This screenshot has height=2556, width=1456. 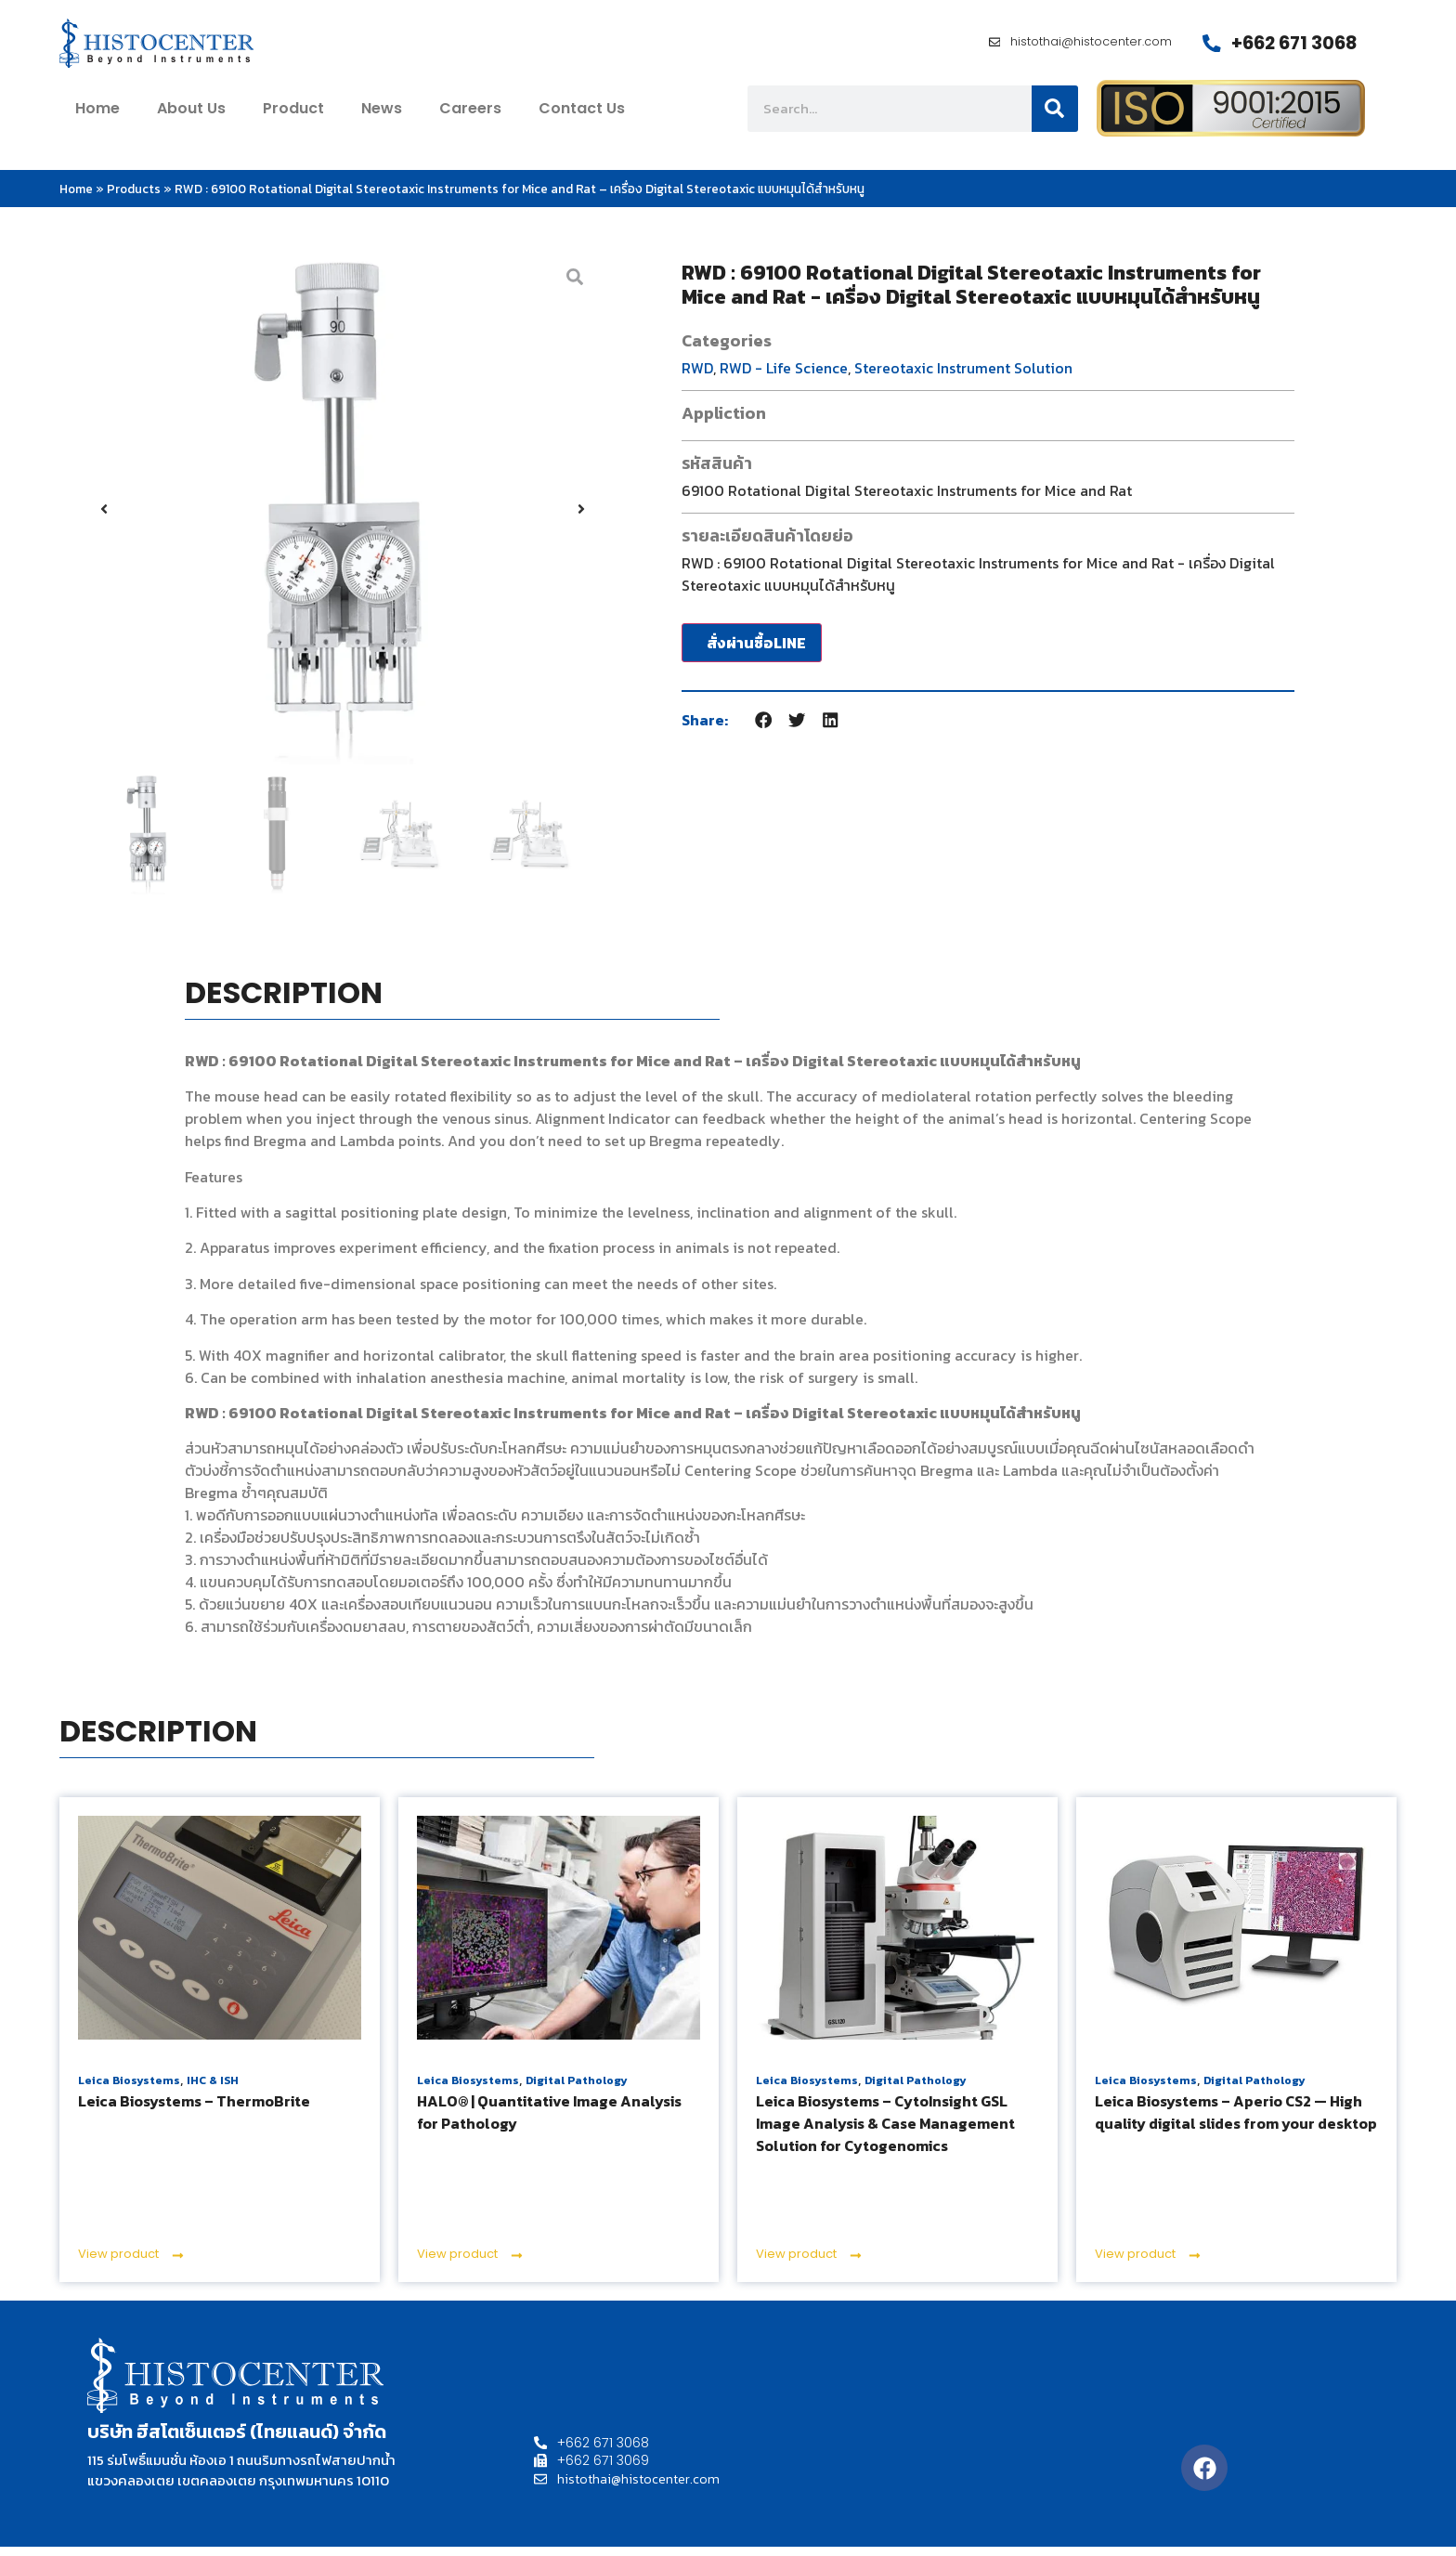 What do you see at coordinates (470, 117) in the screenshot?
I see `Careers` at bounding box center [470, 117].